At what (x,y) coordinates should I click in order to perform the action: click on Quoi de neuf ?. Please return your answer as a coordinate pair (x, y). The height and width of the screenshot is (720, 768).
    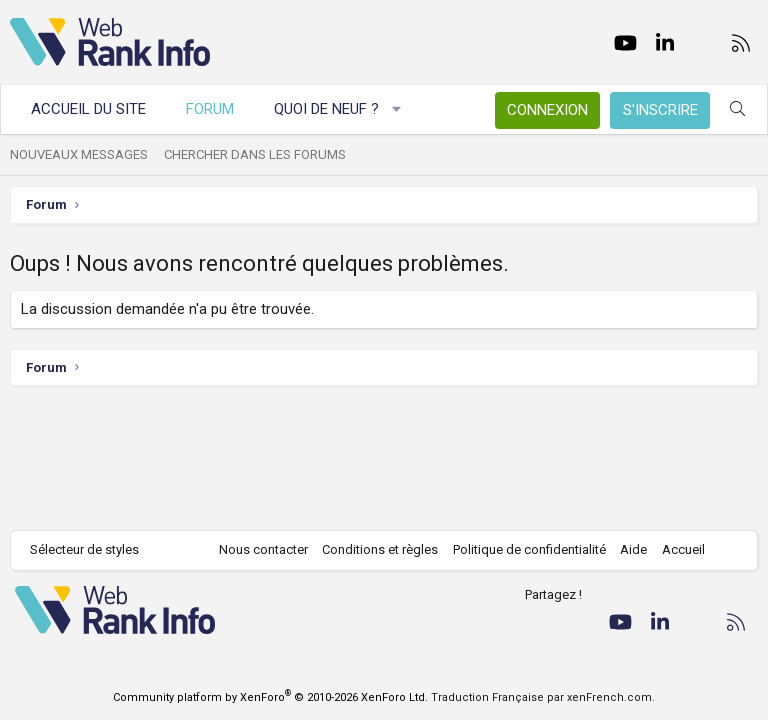
    Looking at the image, I should click on (326, 109).